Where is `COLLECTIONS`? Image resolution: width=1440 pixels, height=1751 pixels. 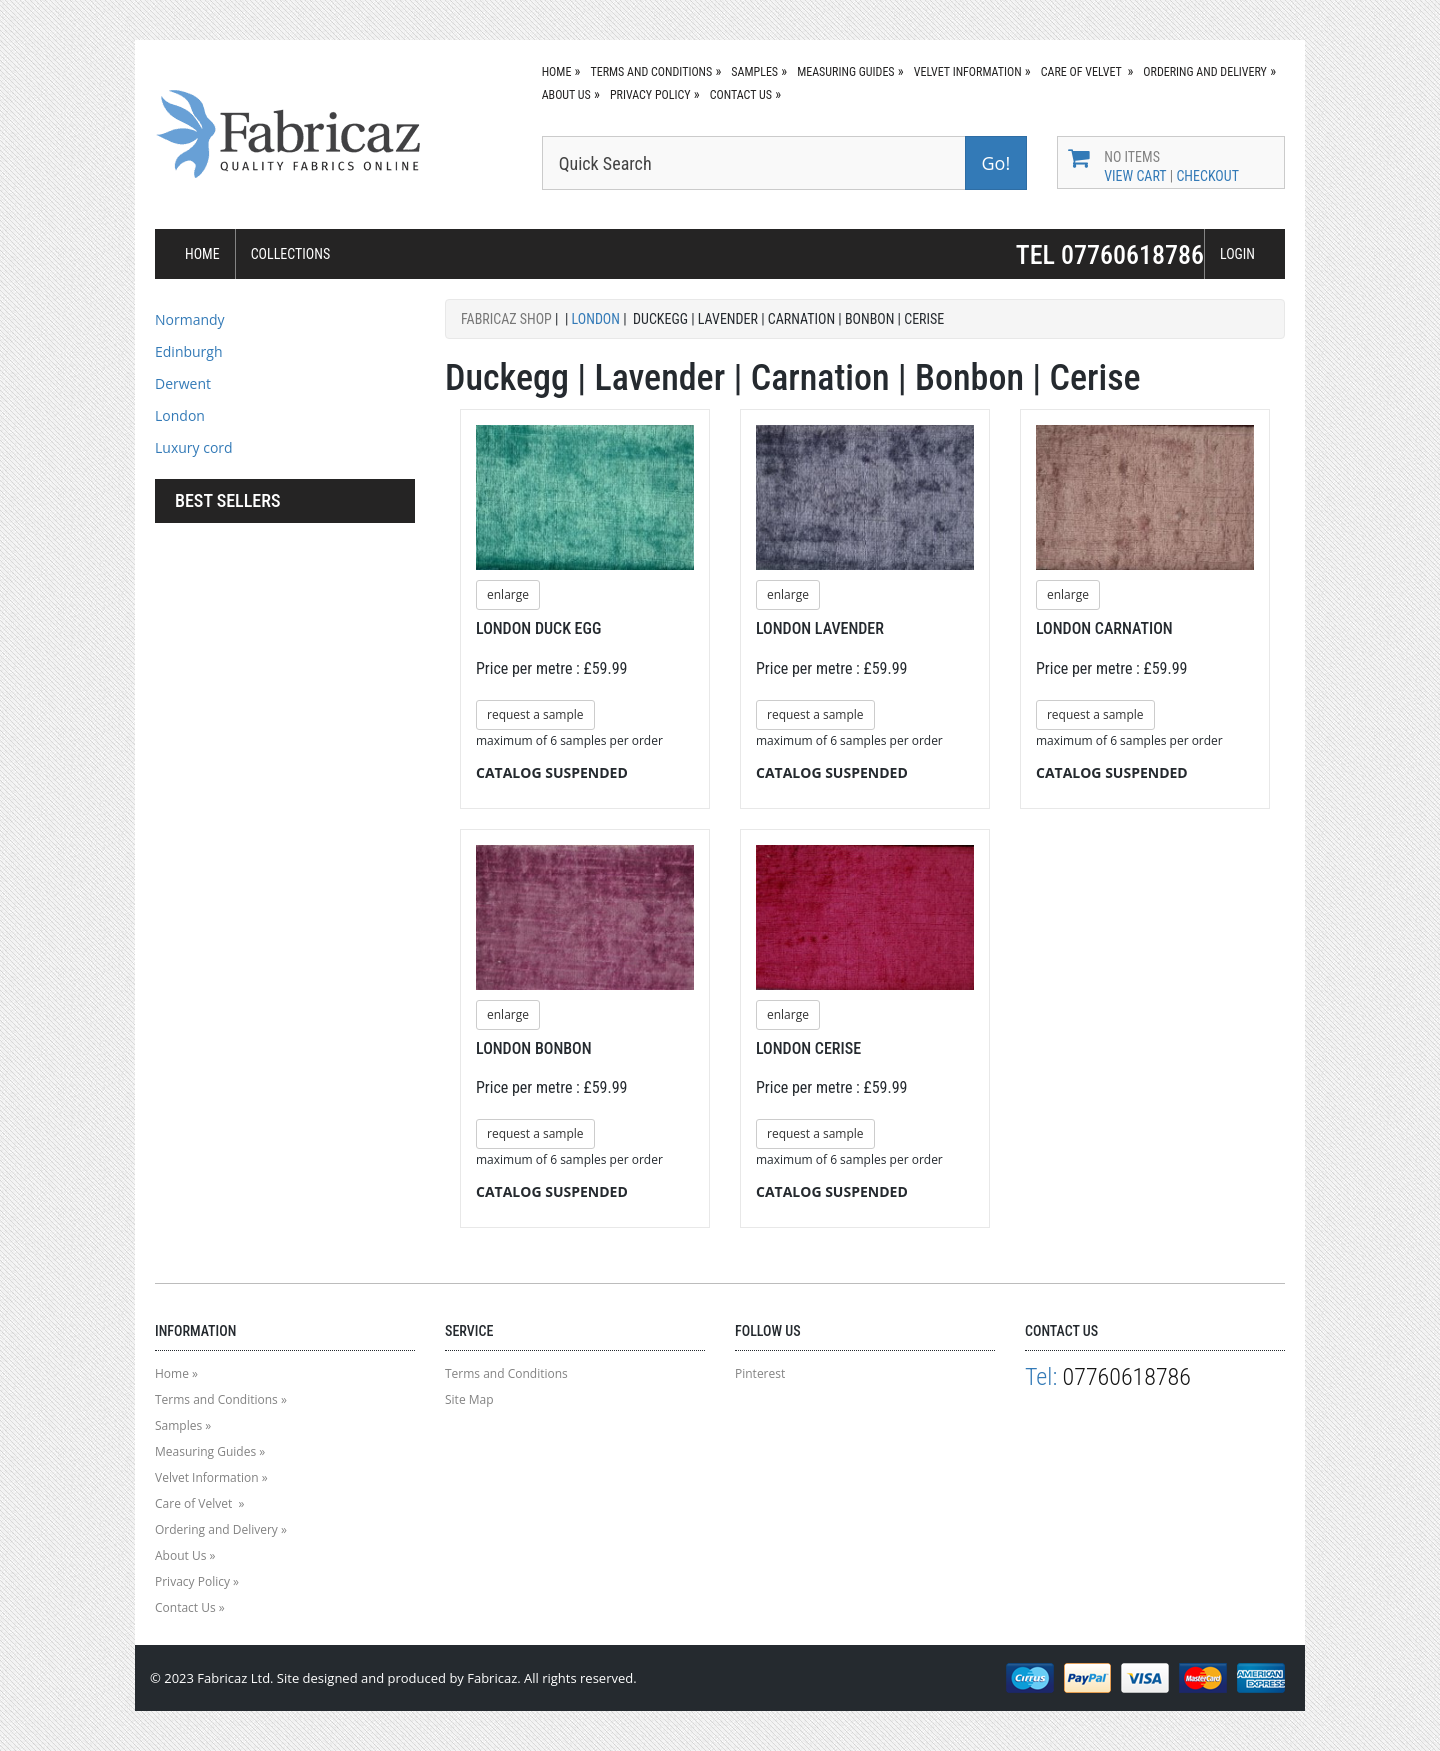 COLLECTIONS is located at coordinates (291, 254).